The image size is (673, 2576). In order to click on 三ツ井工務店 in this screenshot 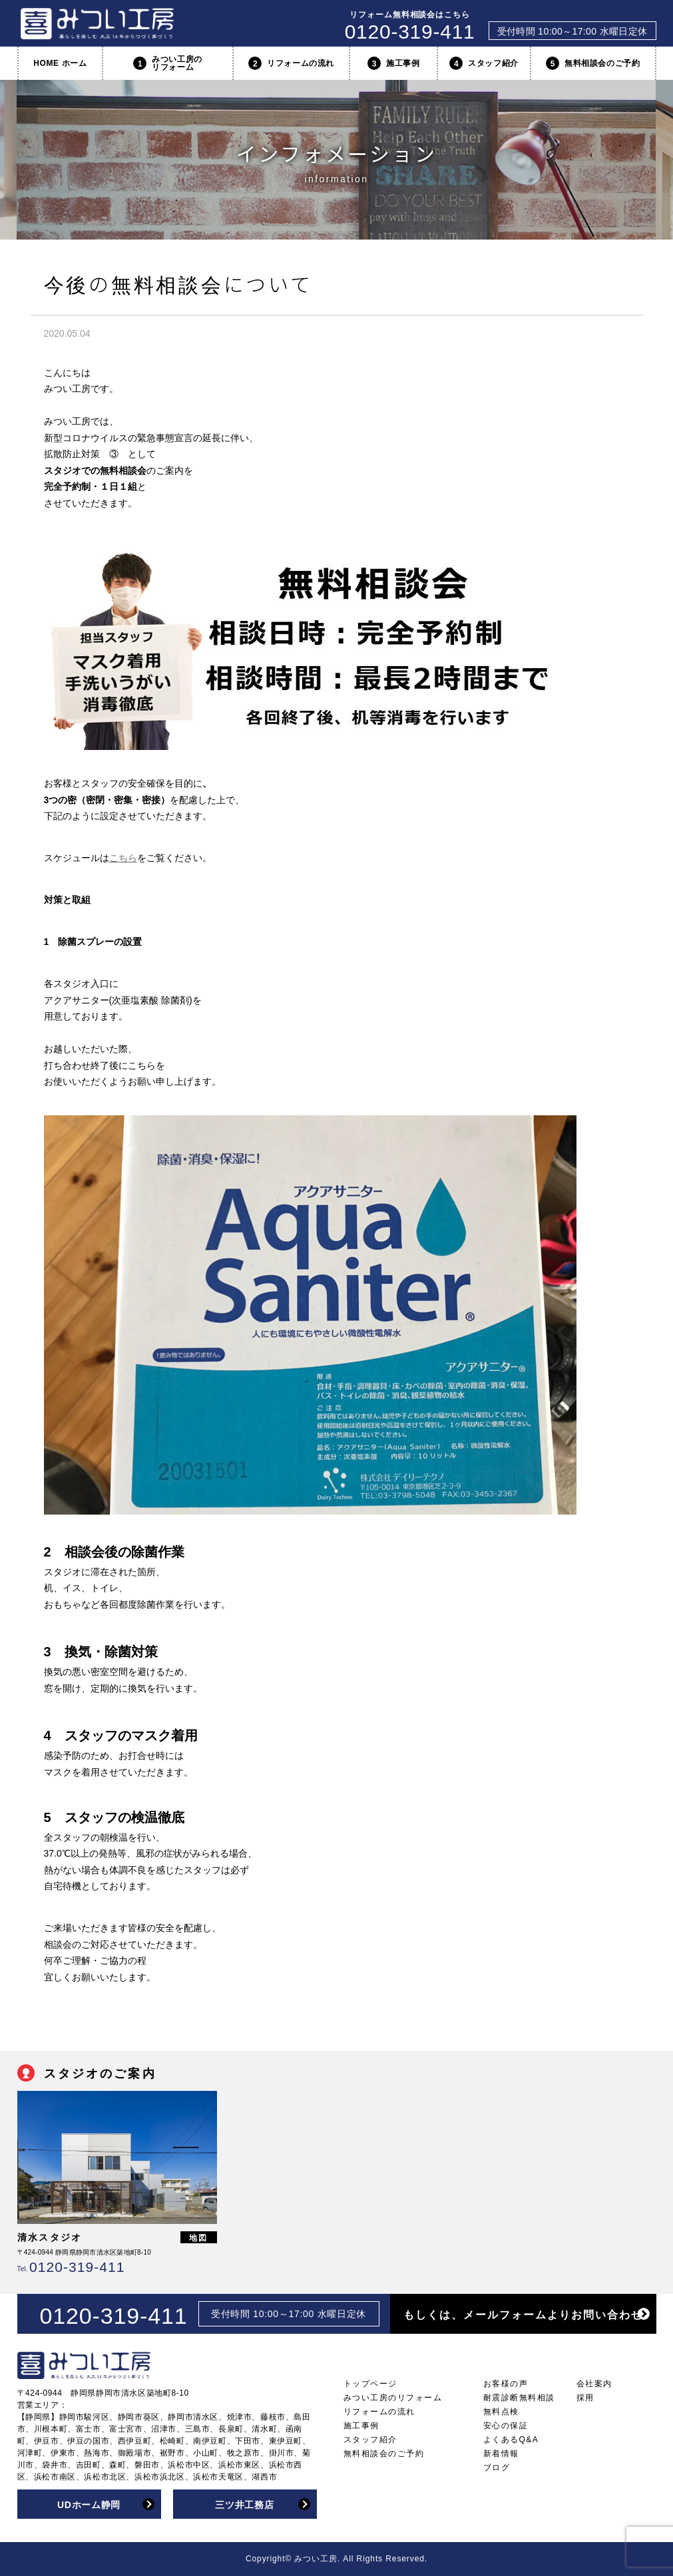, I will do `click(244, 2504)`.